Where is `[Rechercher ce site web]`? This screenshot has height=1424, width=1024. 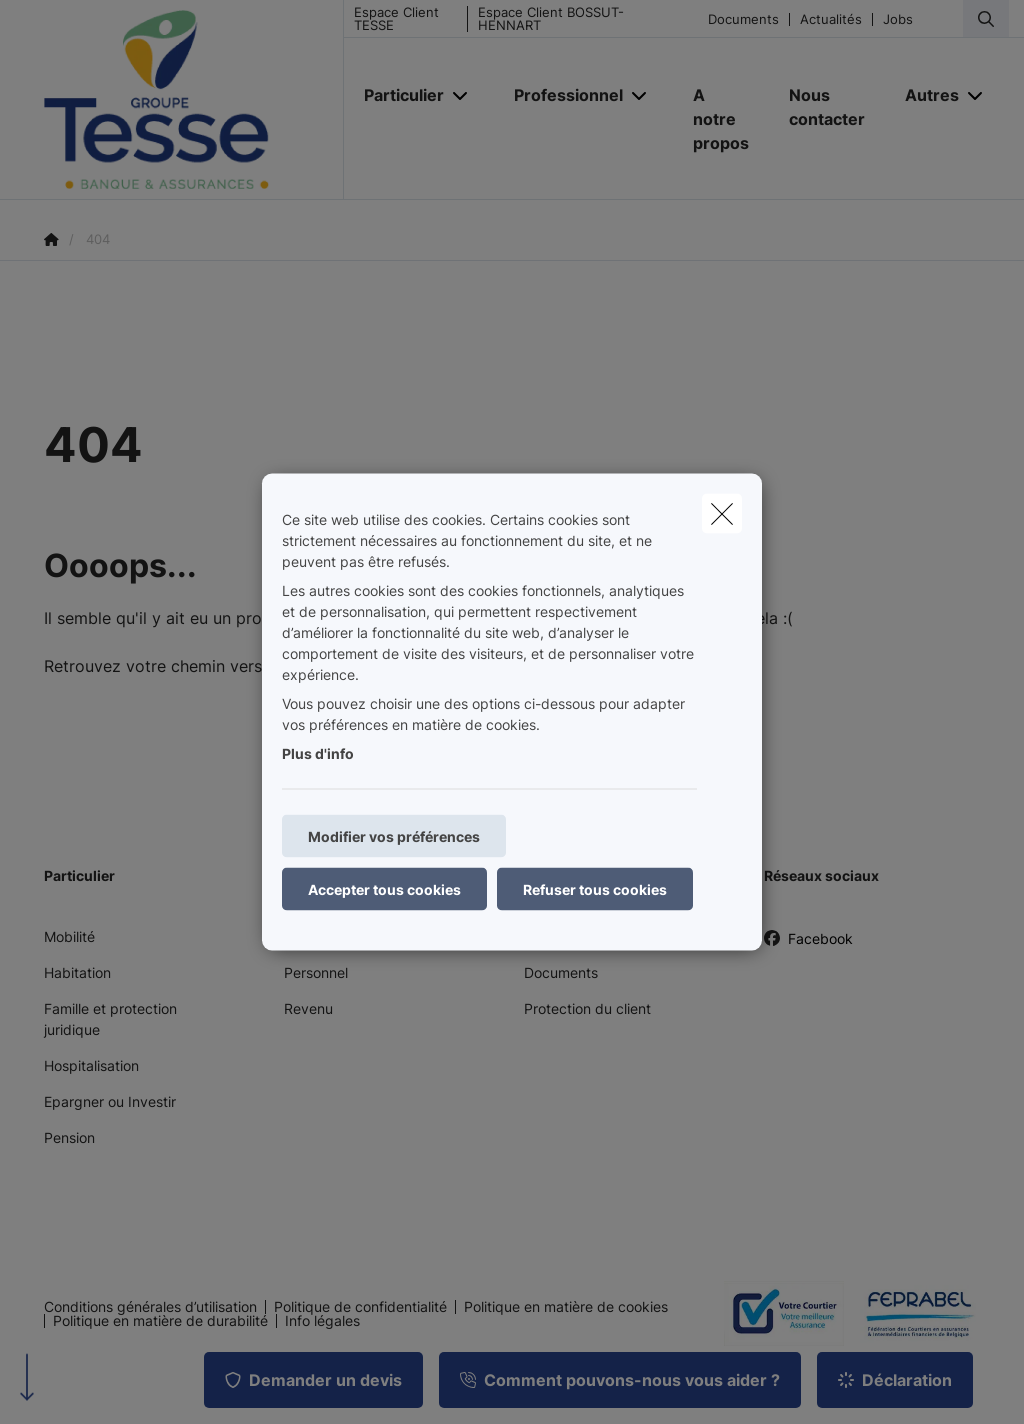
[Rechercher ce site web] is located at coordinates (986, 19).